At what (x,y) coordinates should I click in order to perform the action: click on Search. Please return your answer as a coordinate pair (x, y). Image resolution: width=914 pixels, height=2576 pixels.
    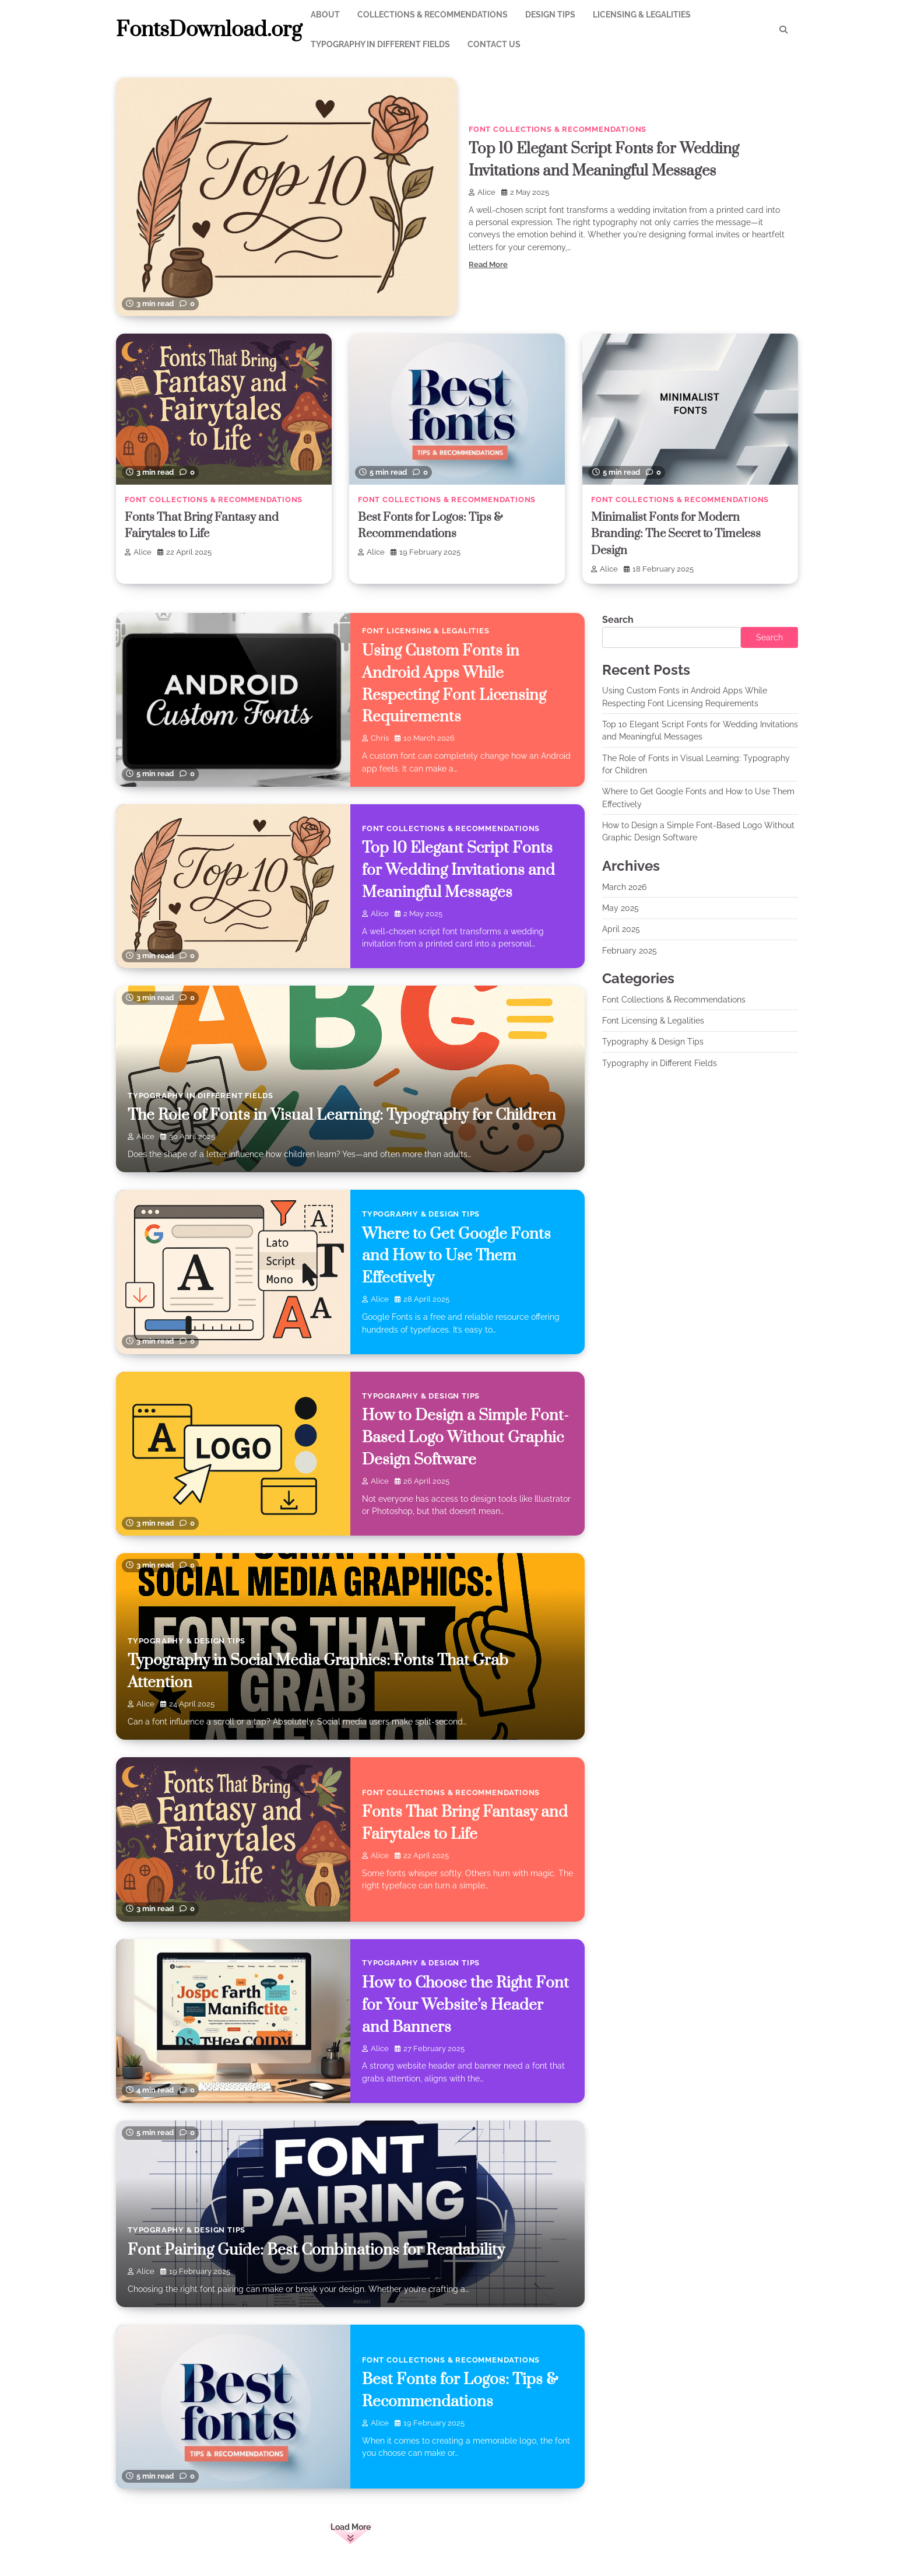
    Looking at the image, I should click on (618, 619).